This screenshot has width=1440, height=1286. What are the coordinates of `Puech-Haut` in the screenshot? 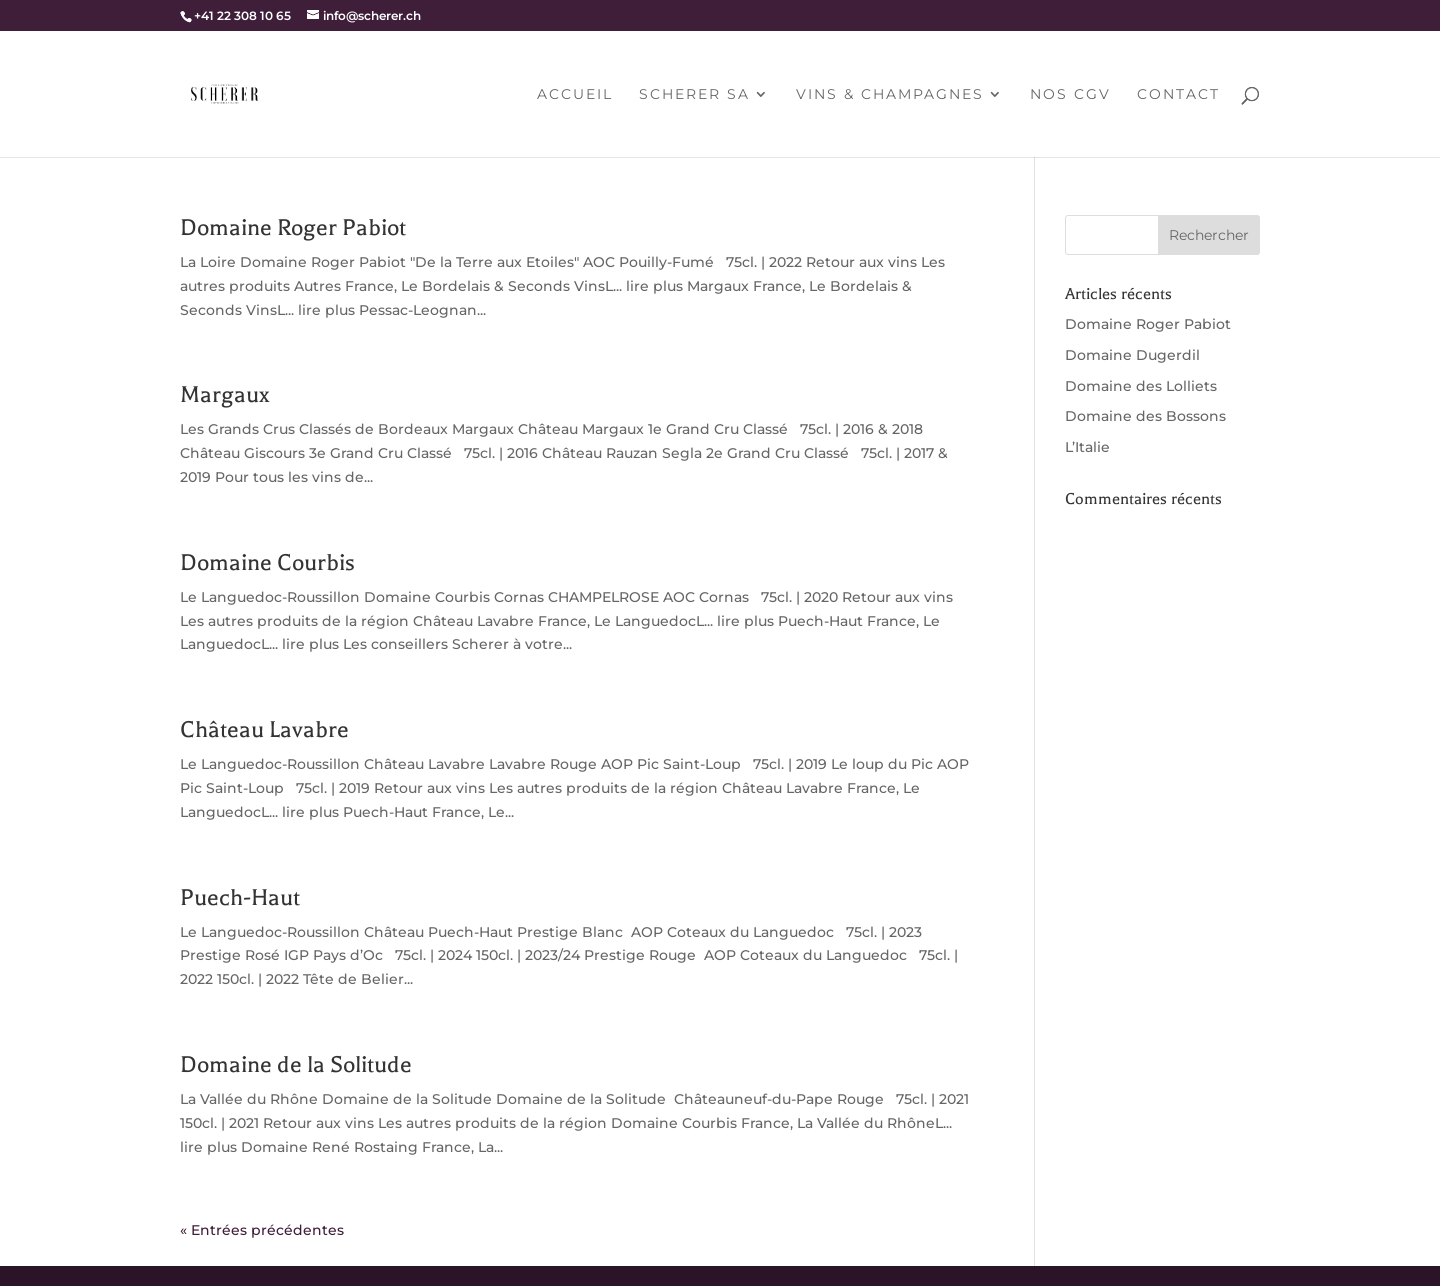 It's located at (240, 897).